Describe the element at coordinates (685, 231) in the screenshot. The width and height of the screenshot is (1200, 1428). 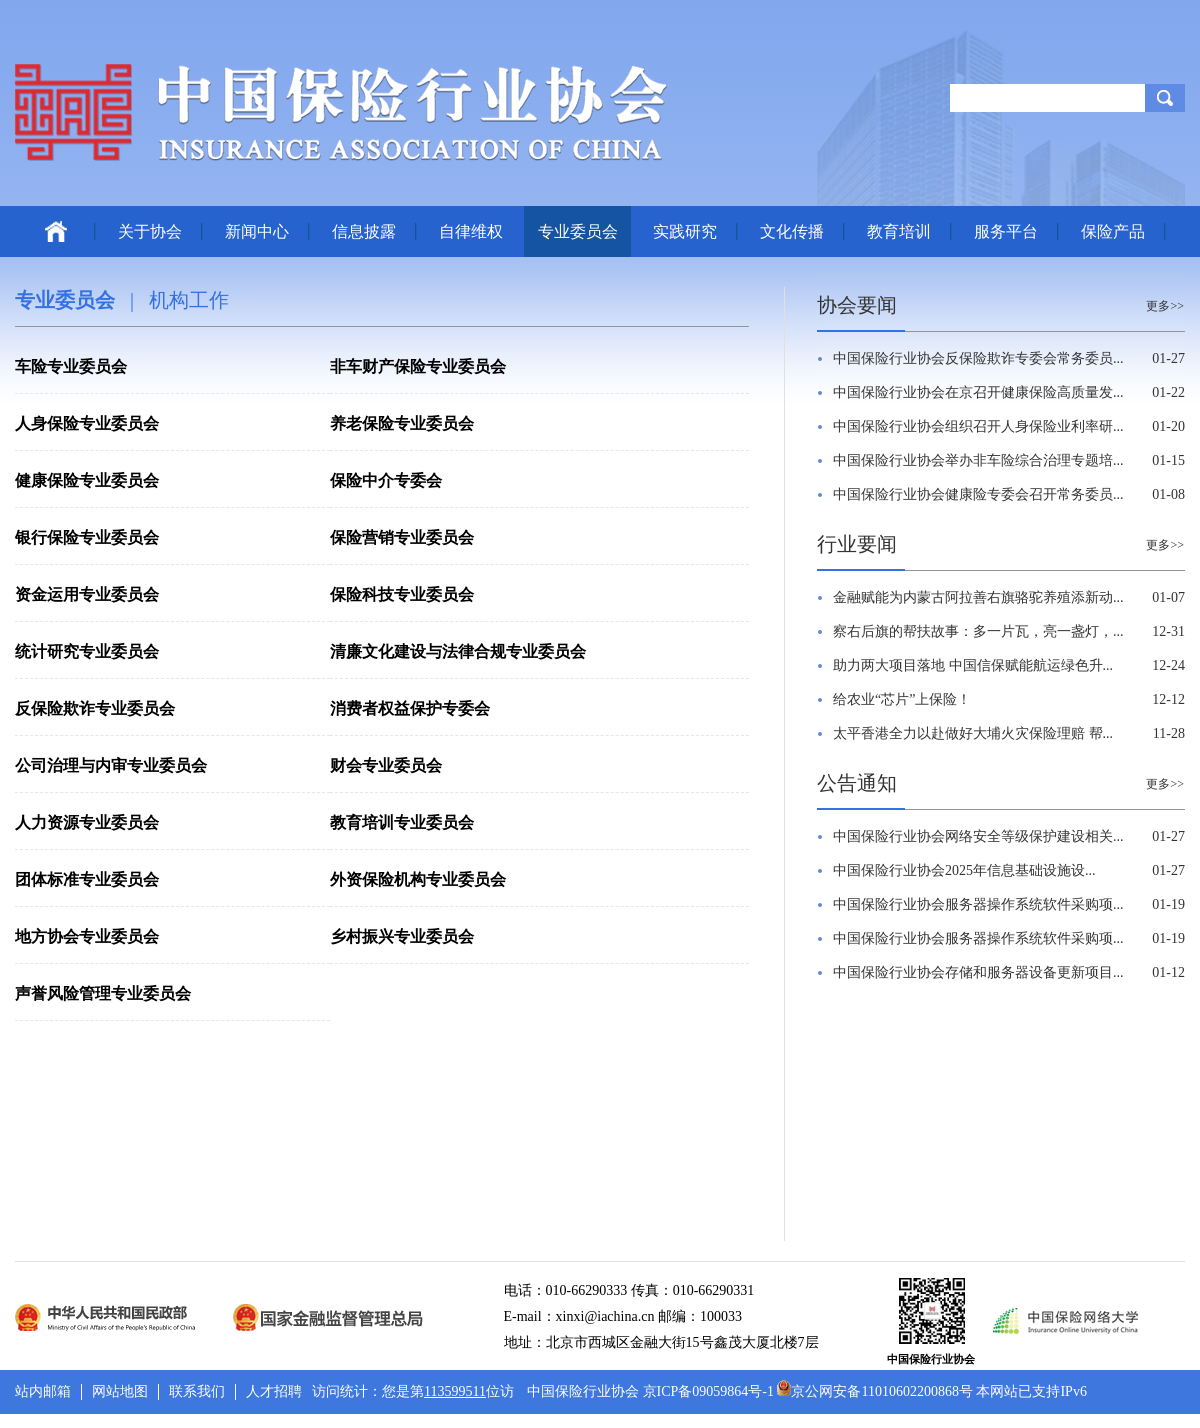
I see `实践研究` at that location.